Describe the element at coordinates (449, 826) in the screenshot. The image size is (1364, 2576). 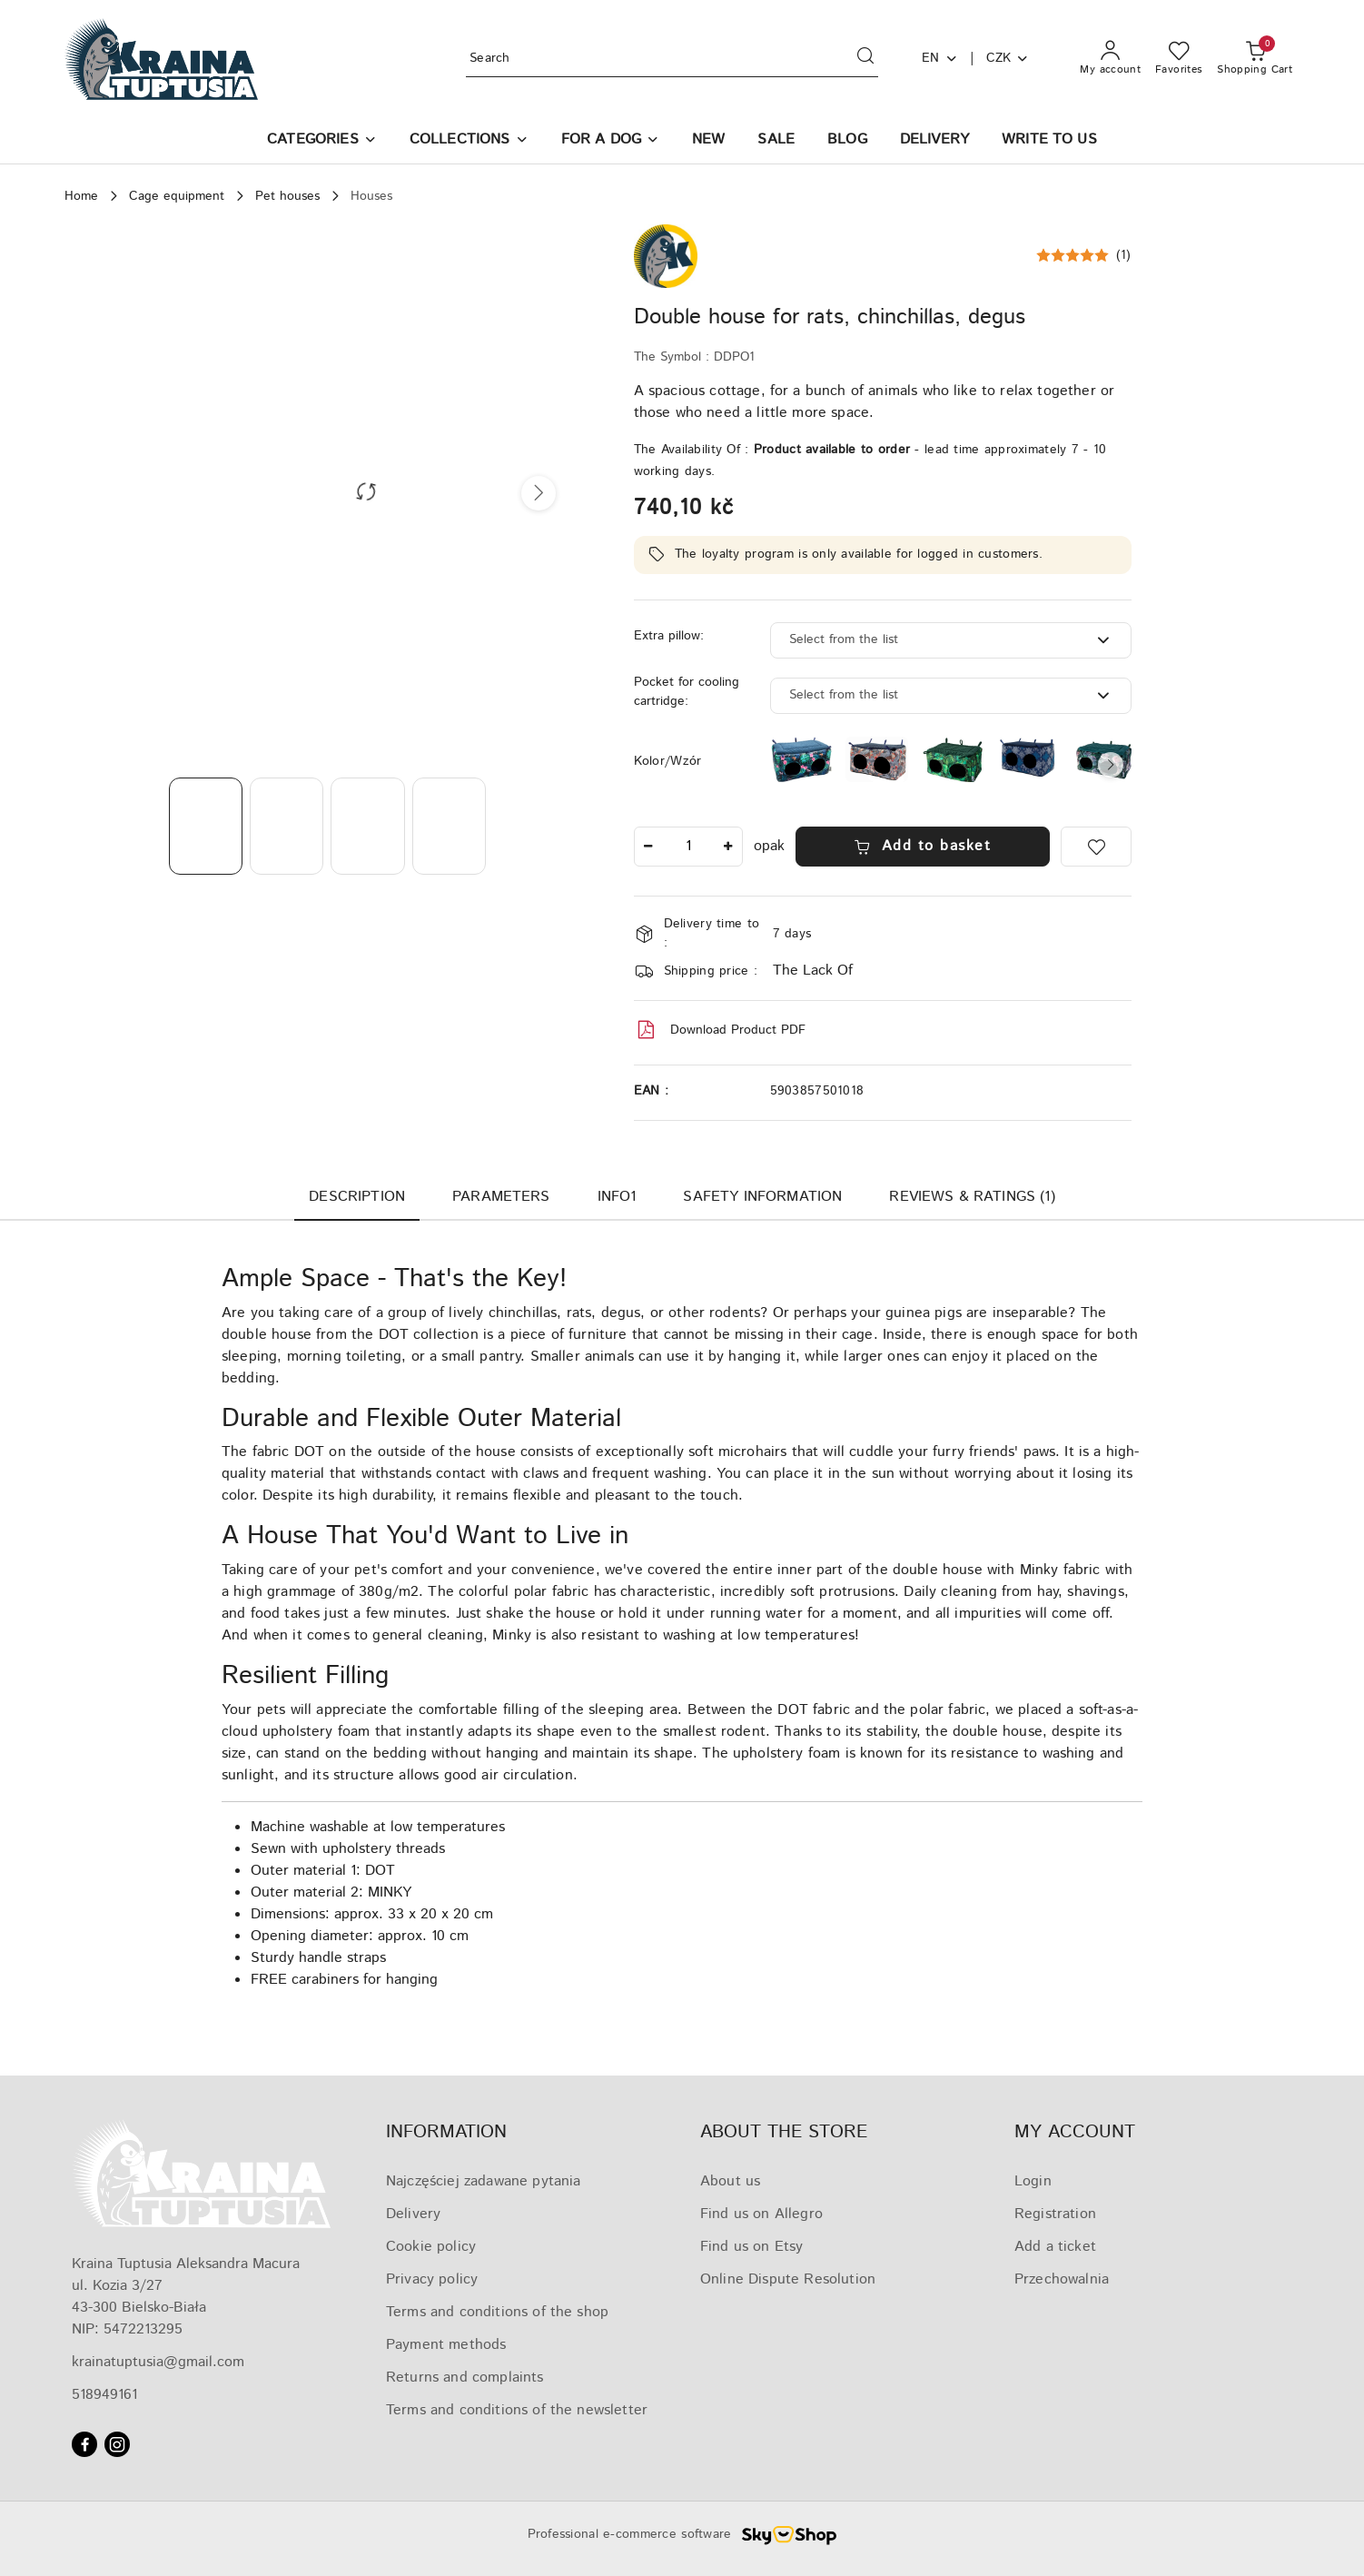
I see `[Photo 4 ed 4. Photo name: Double house for rats, chinchillas, degus.]` at that location.